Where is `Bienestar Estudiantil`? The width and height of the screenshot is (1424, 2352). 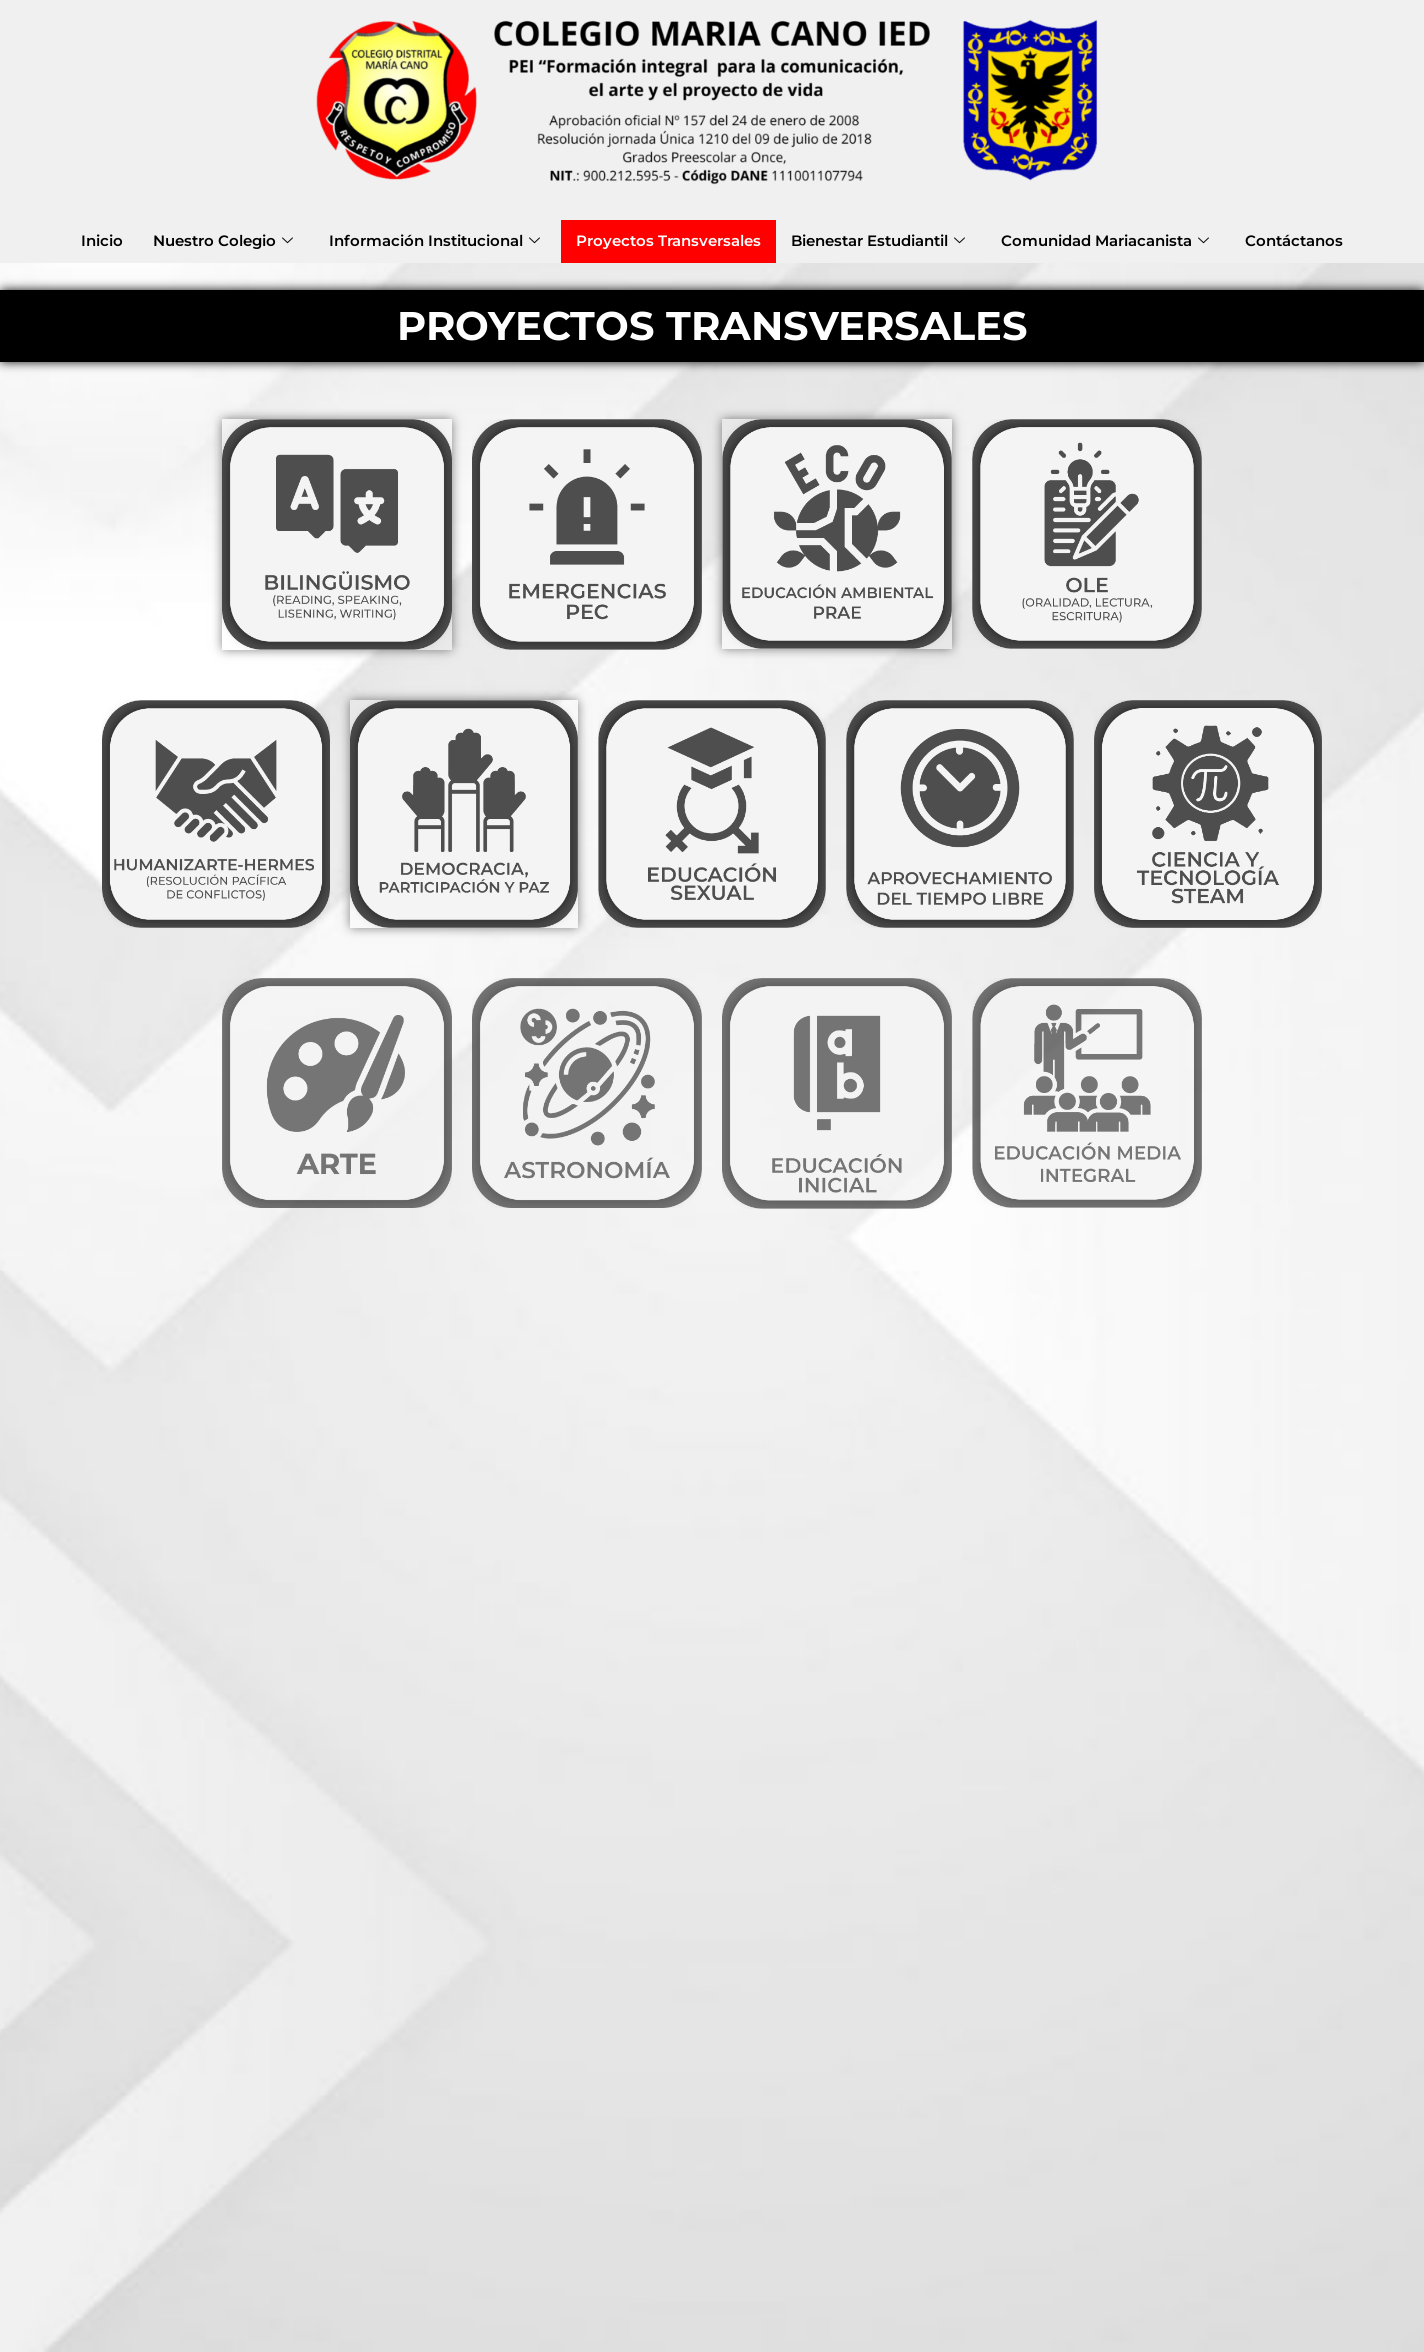
Bienestar Estudiantil is located at coordinates (878, 240).